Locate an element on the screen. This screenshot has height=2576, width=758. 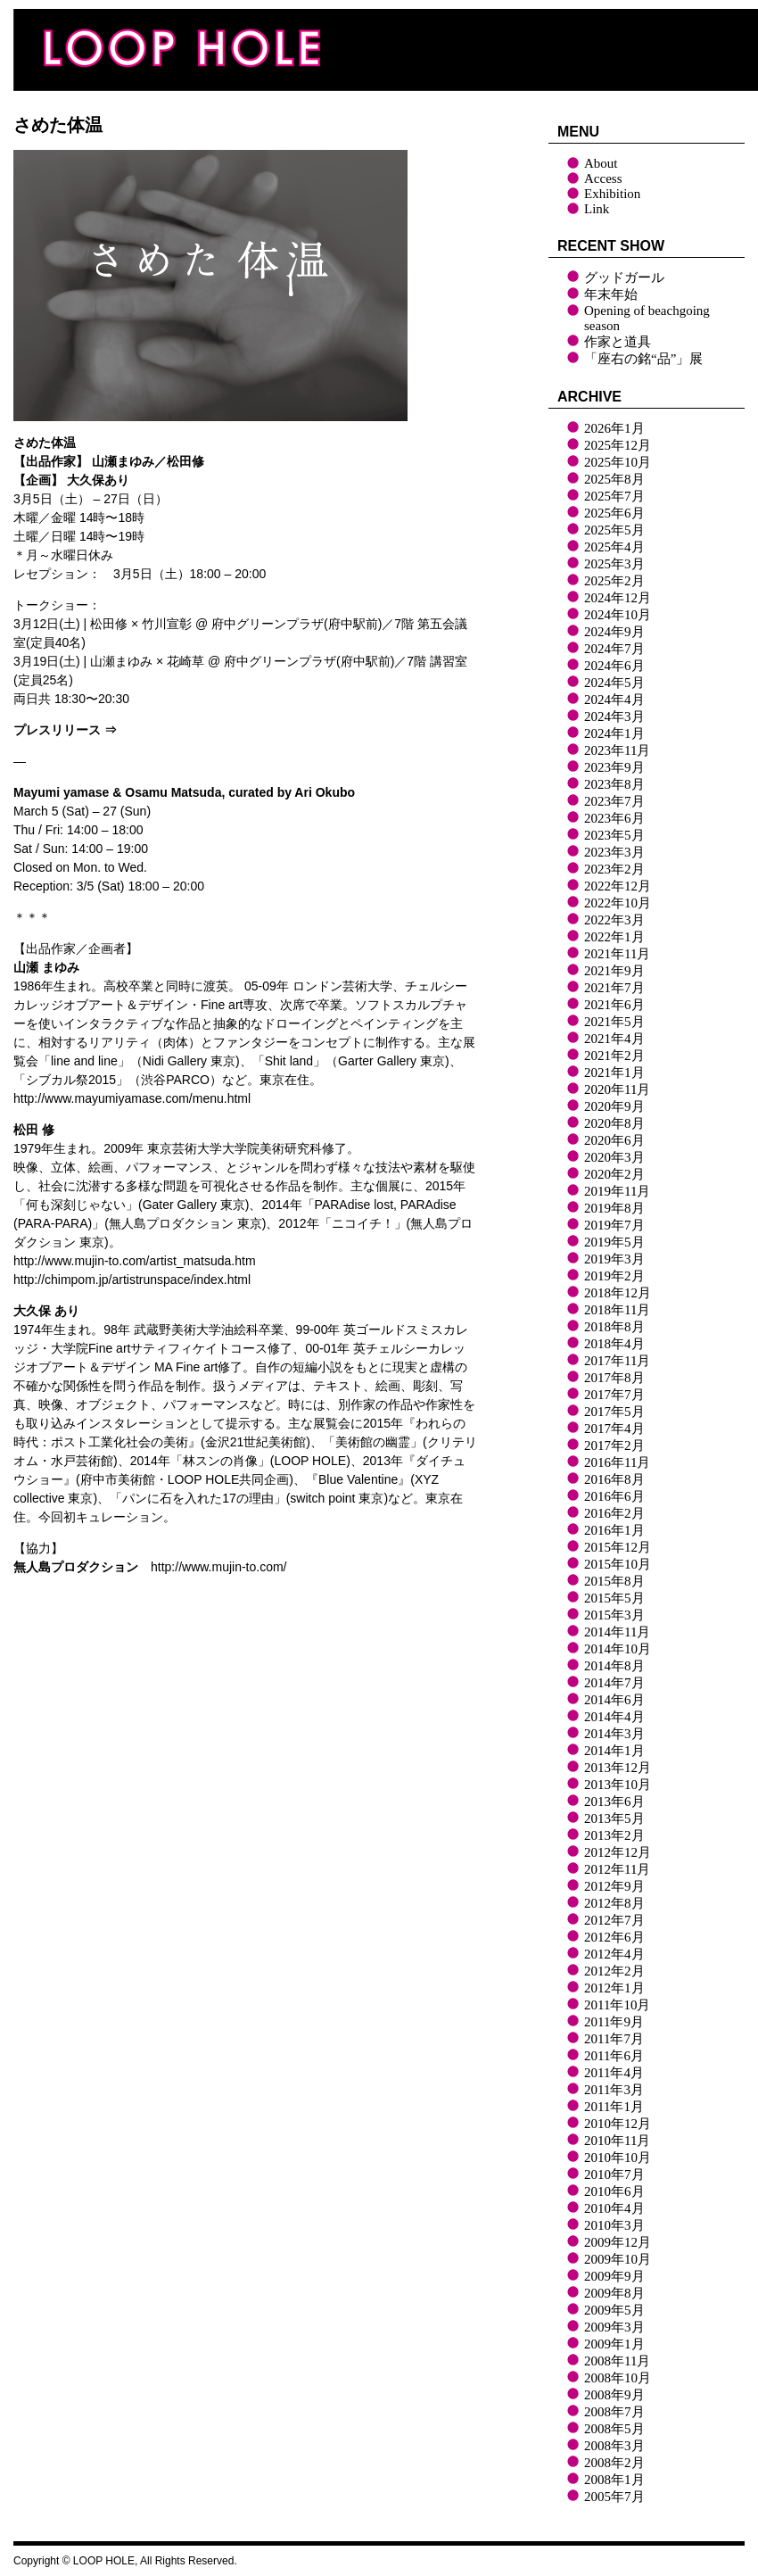
http://chimpom.jp/artistrunspace/index.html is located at coordinates (132, 1279).